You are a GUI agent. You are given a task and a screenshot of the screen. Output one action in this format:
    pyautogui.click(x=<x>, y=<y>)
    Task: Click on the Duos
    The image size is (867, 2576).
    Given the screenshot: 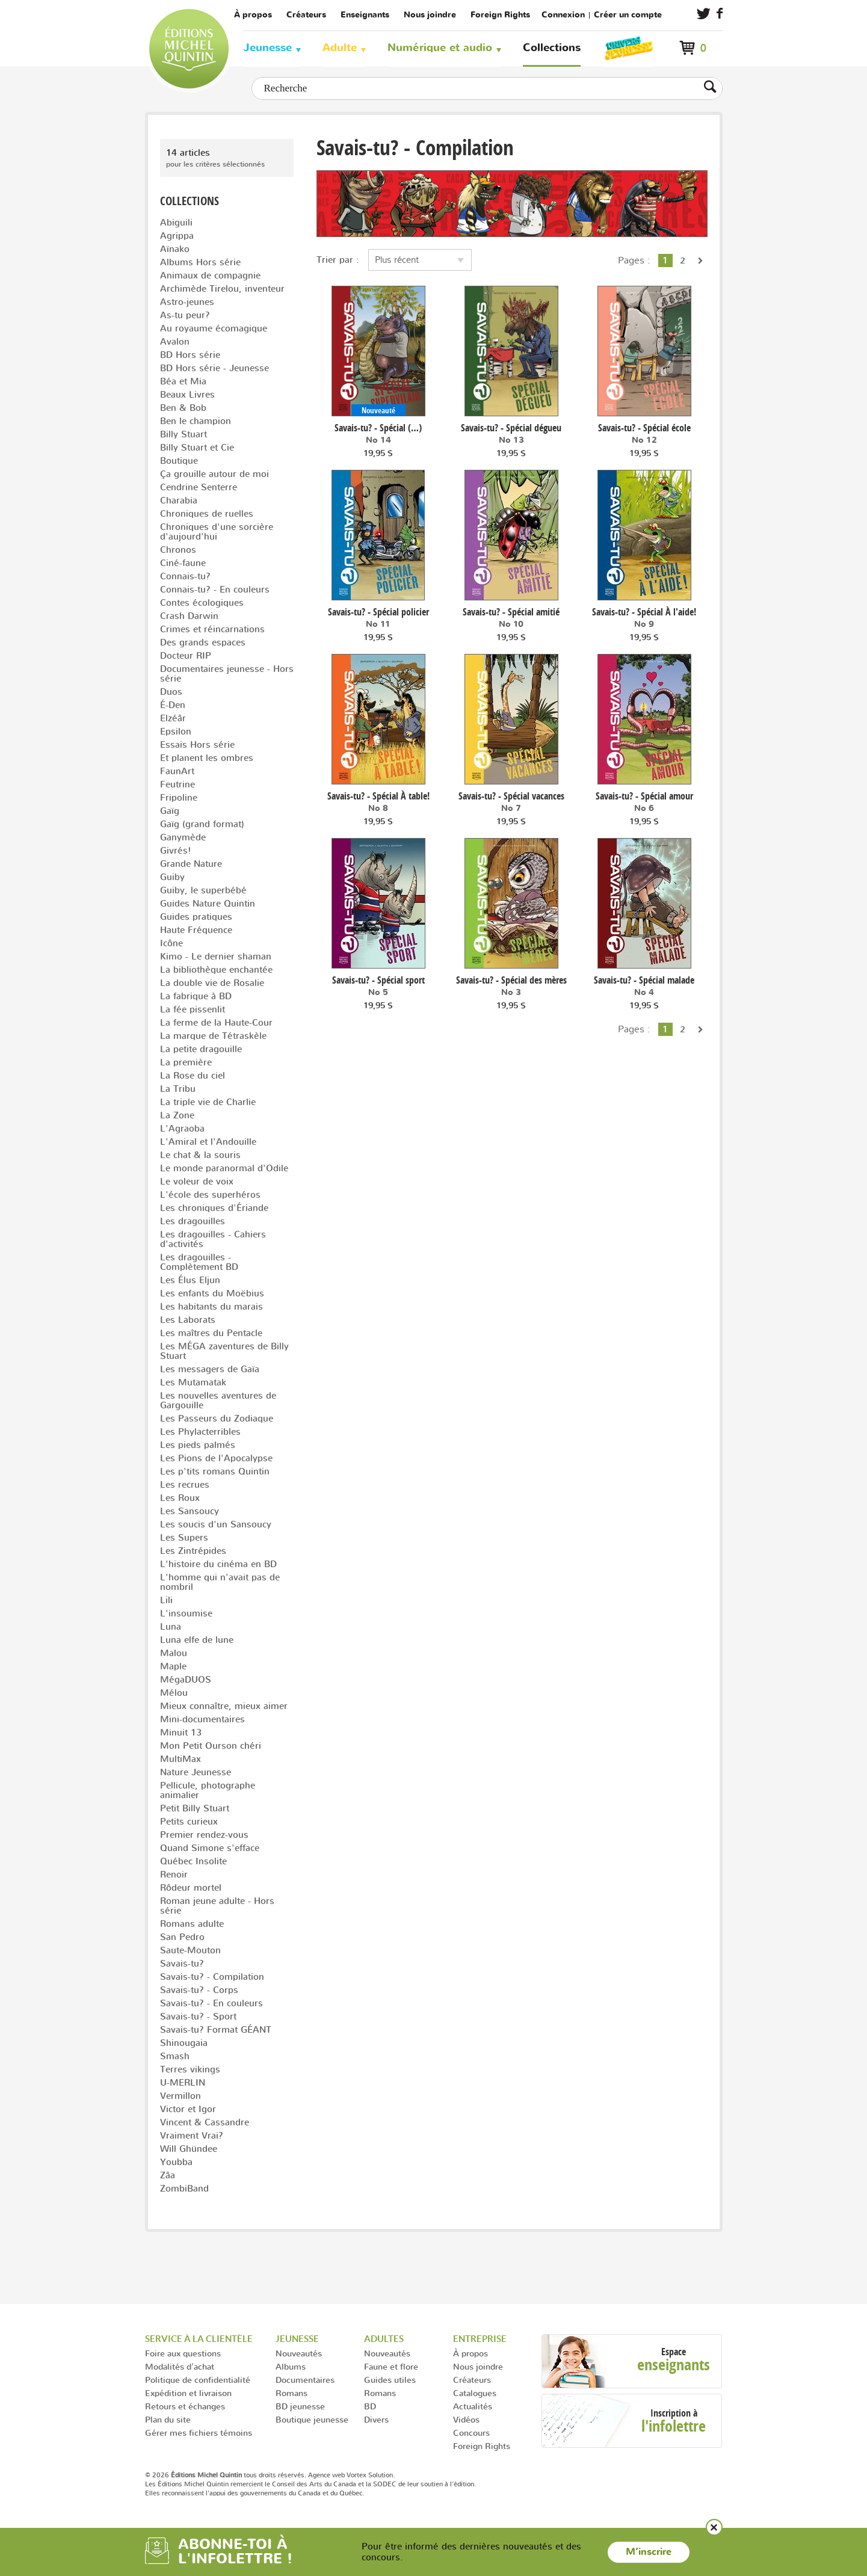 What is the action you would take?
    pyautogui.click(x=171, y=691)
    